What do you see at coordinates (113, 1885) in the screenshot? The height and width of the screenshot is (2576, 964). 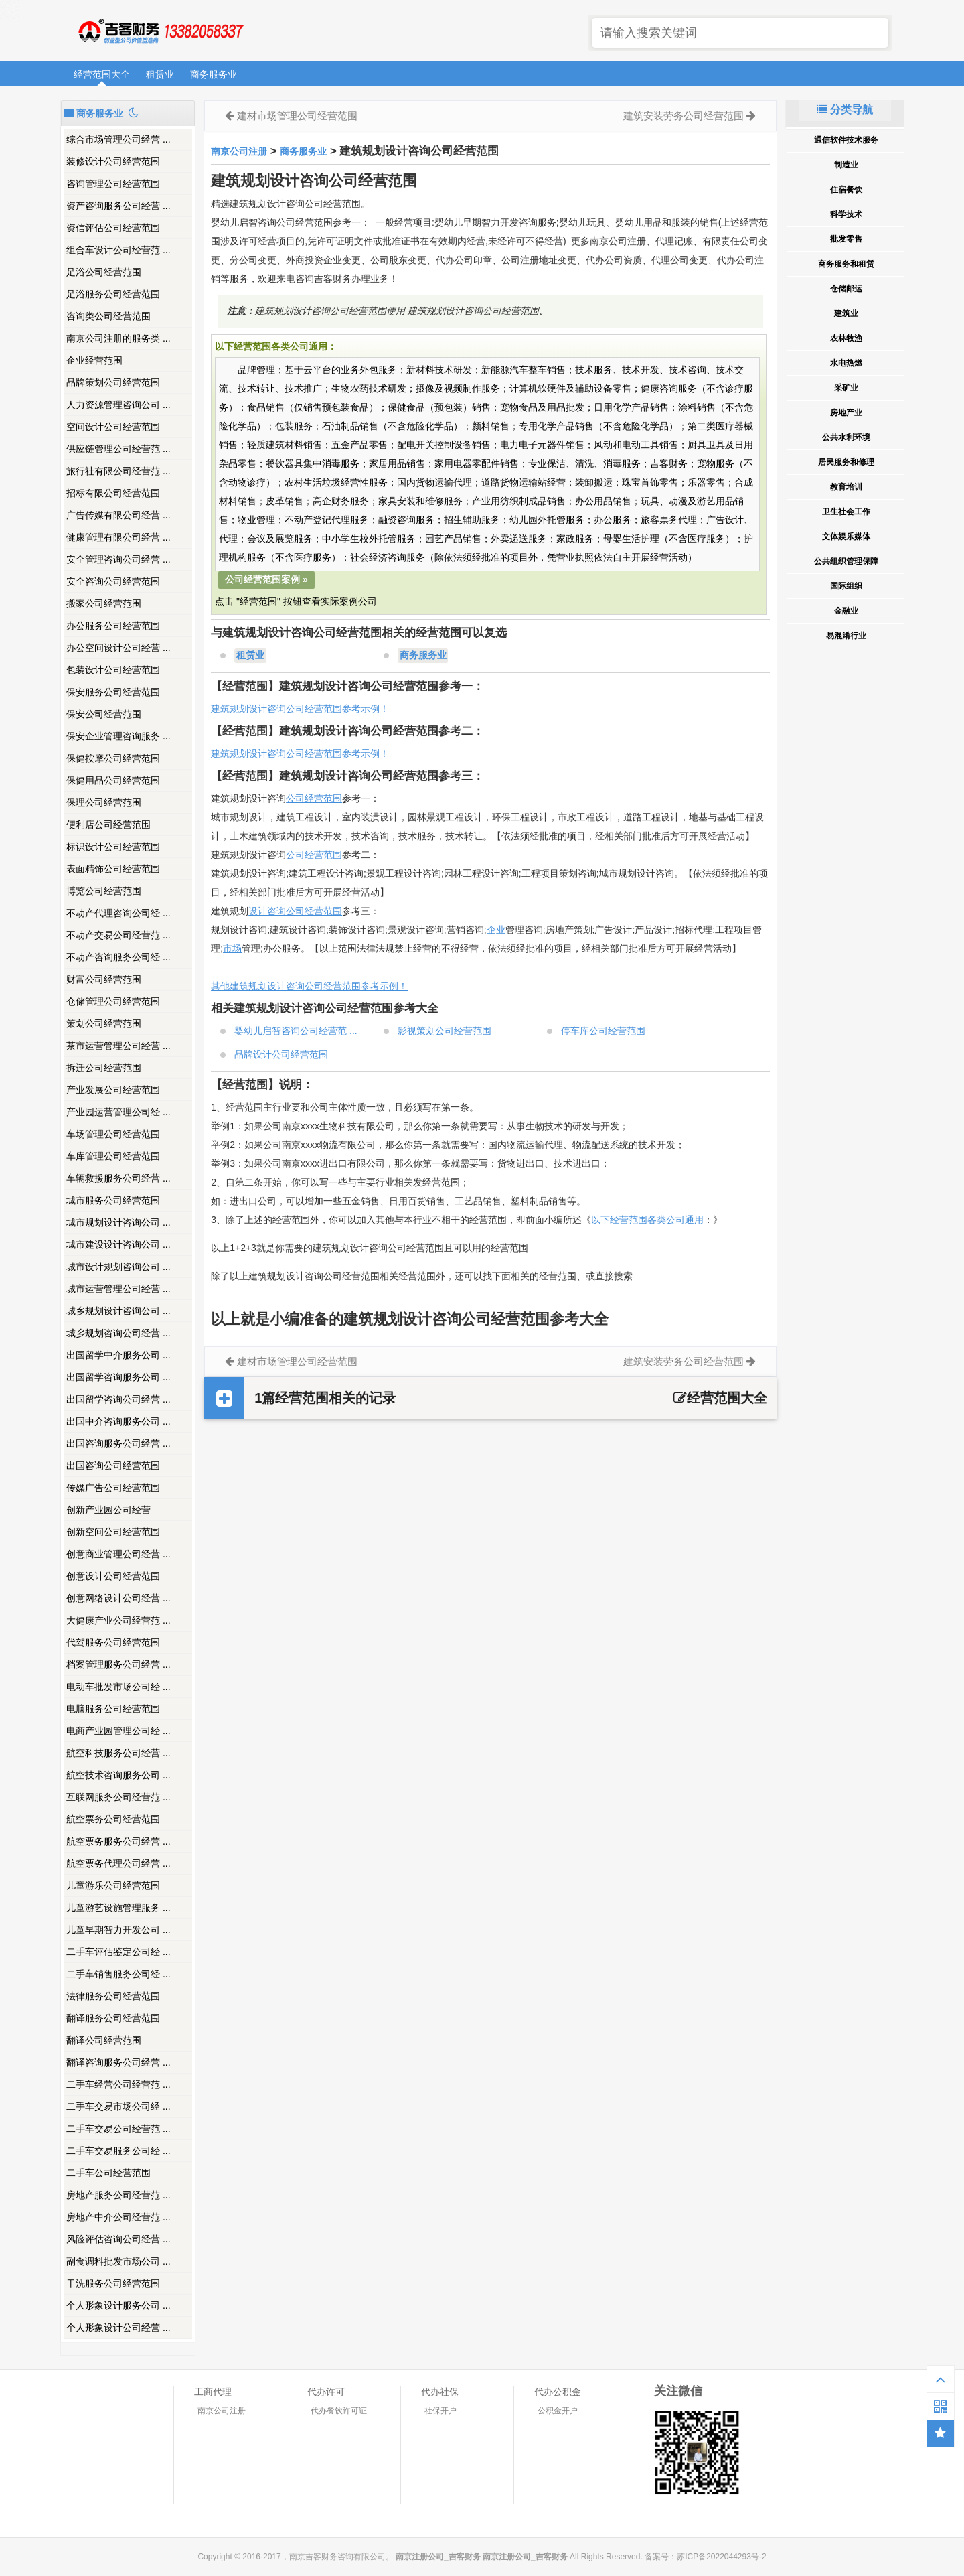 I see `儿童游乐公司经营范围` at bounding box center [113, 1885].